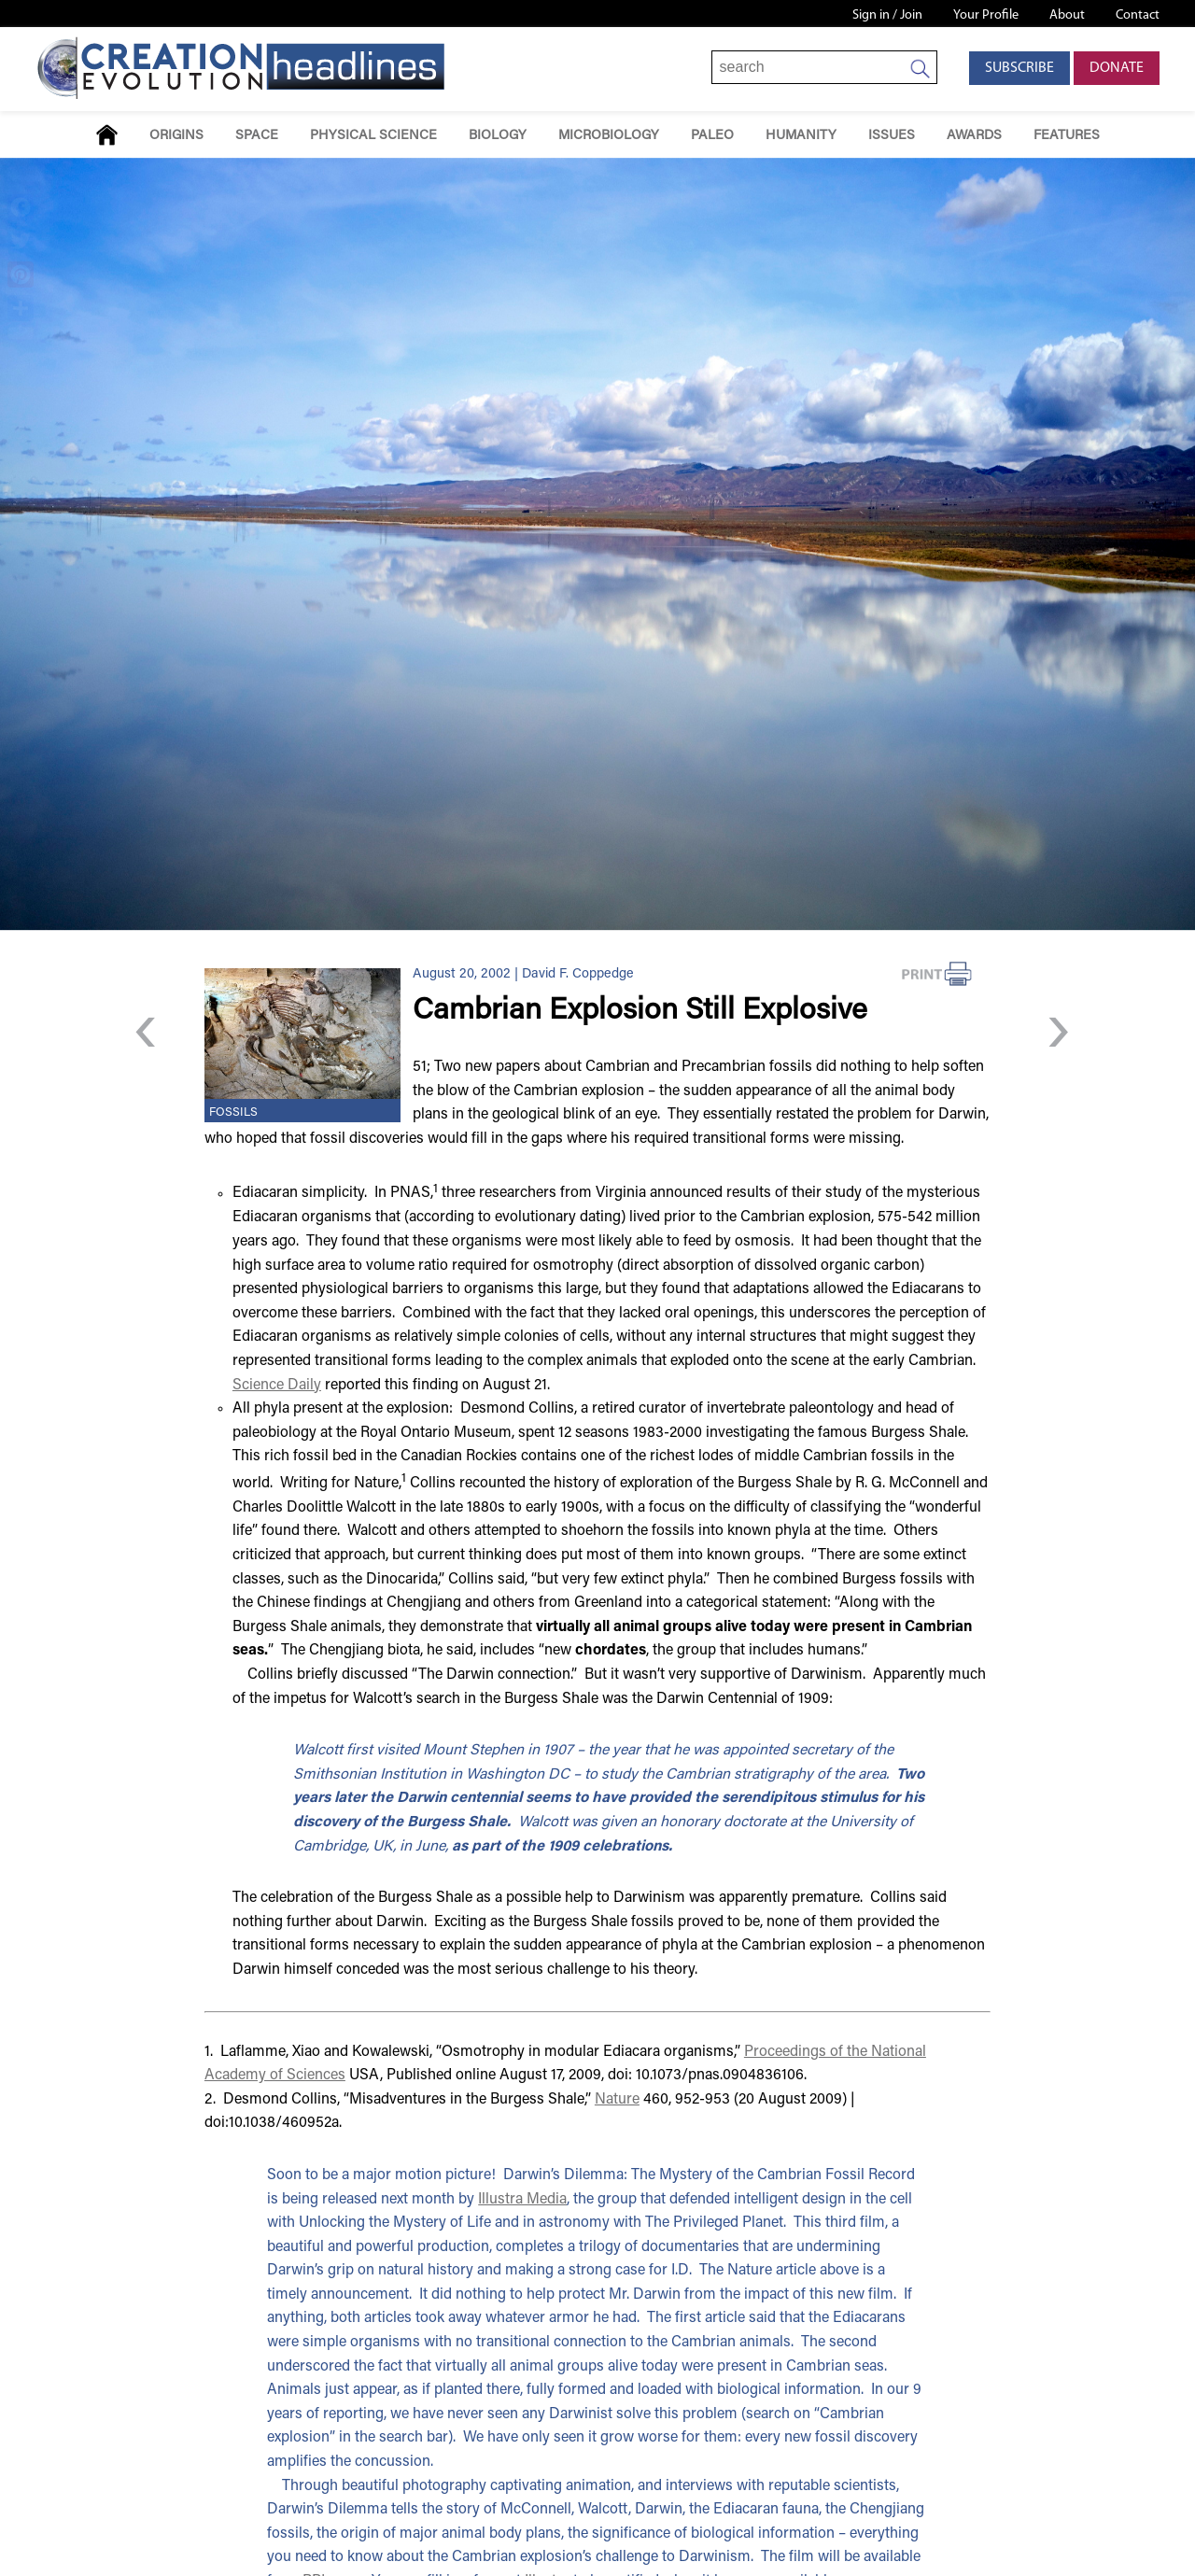 This screenshot has width=1195, height=2576. Describe the element at coordinates (712, 136) in the screenshot. I see `Paleo` at that location.